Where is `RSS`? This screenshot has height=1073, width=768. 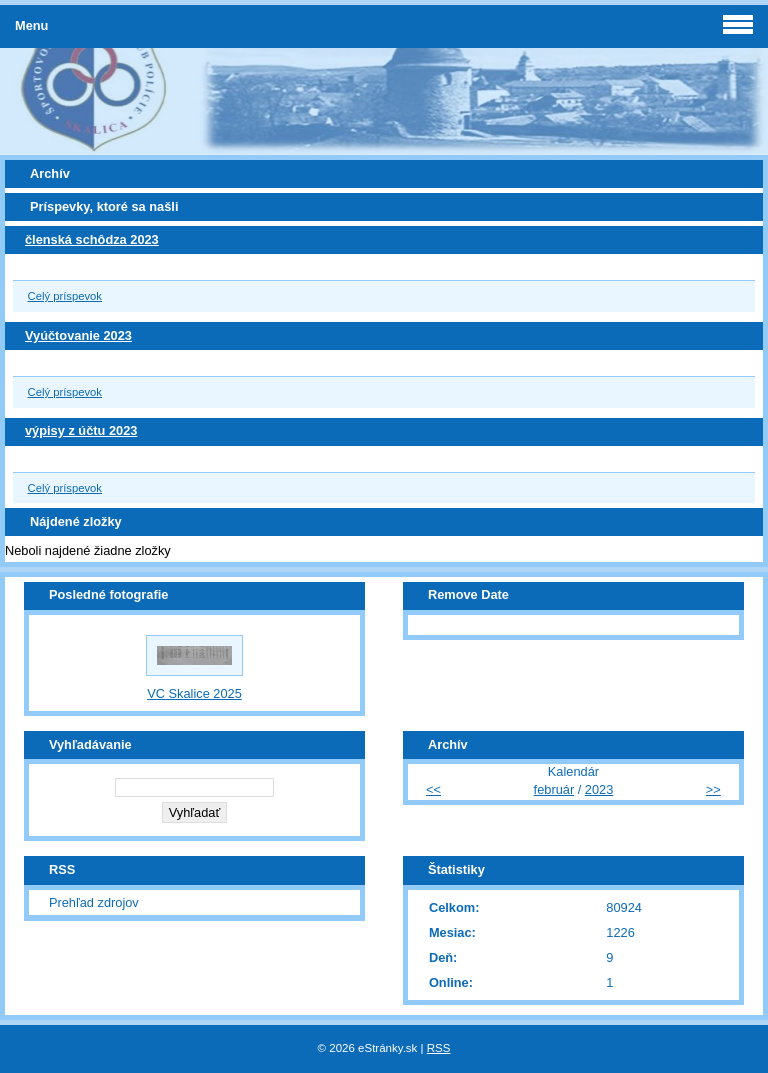
RSS is located at coordinates (439, 1048).